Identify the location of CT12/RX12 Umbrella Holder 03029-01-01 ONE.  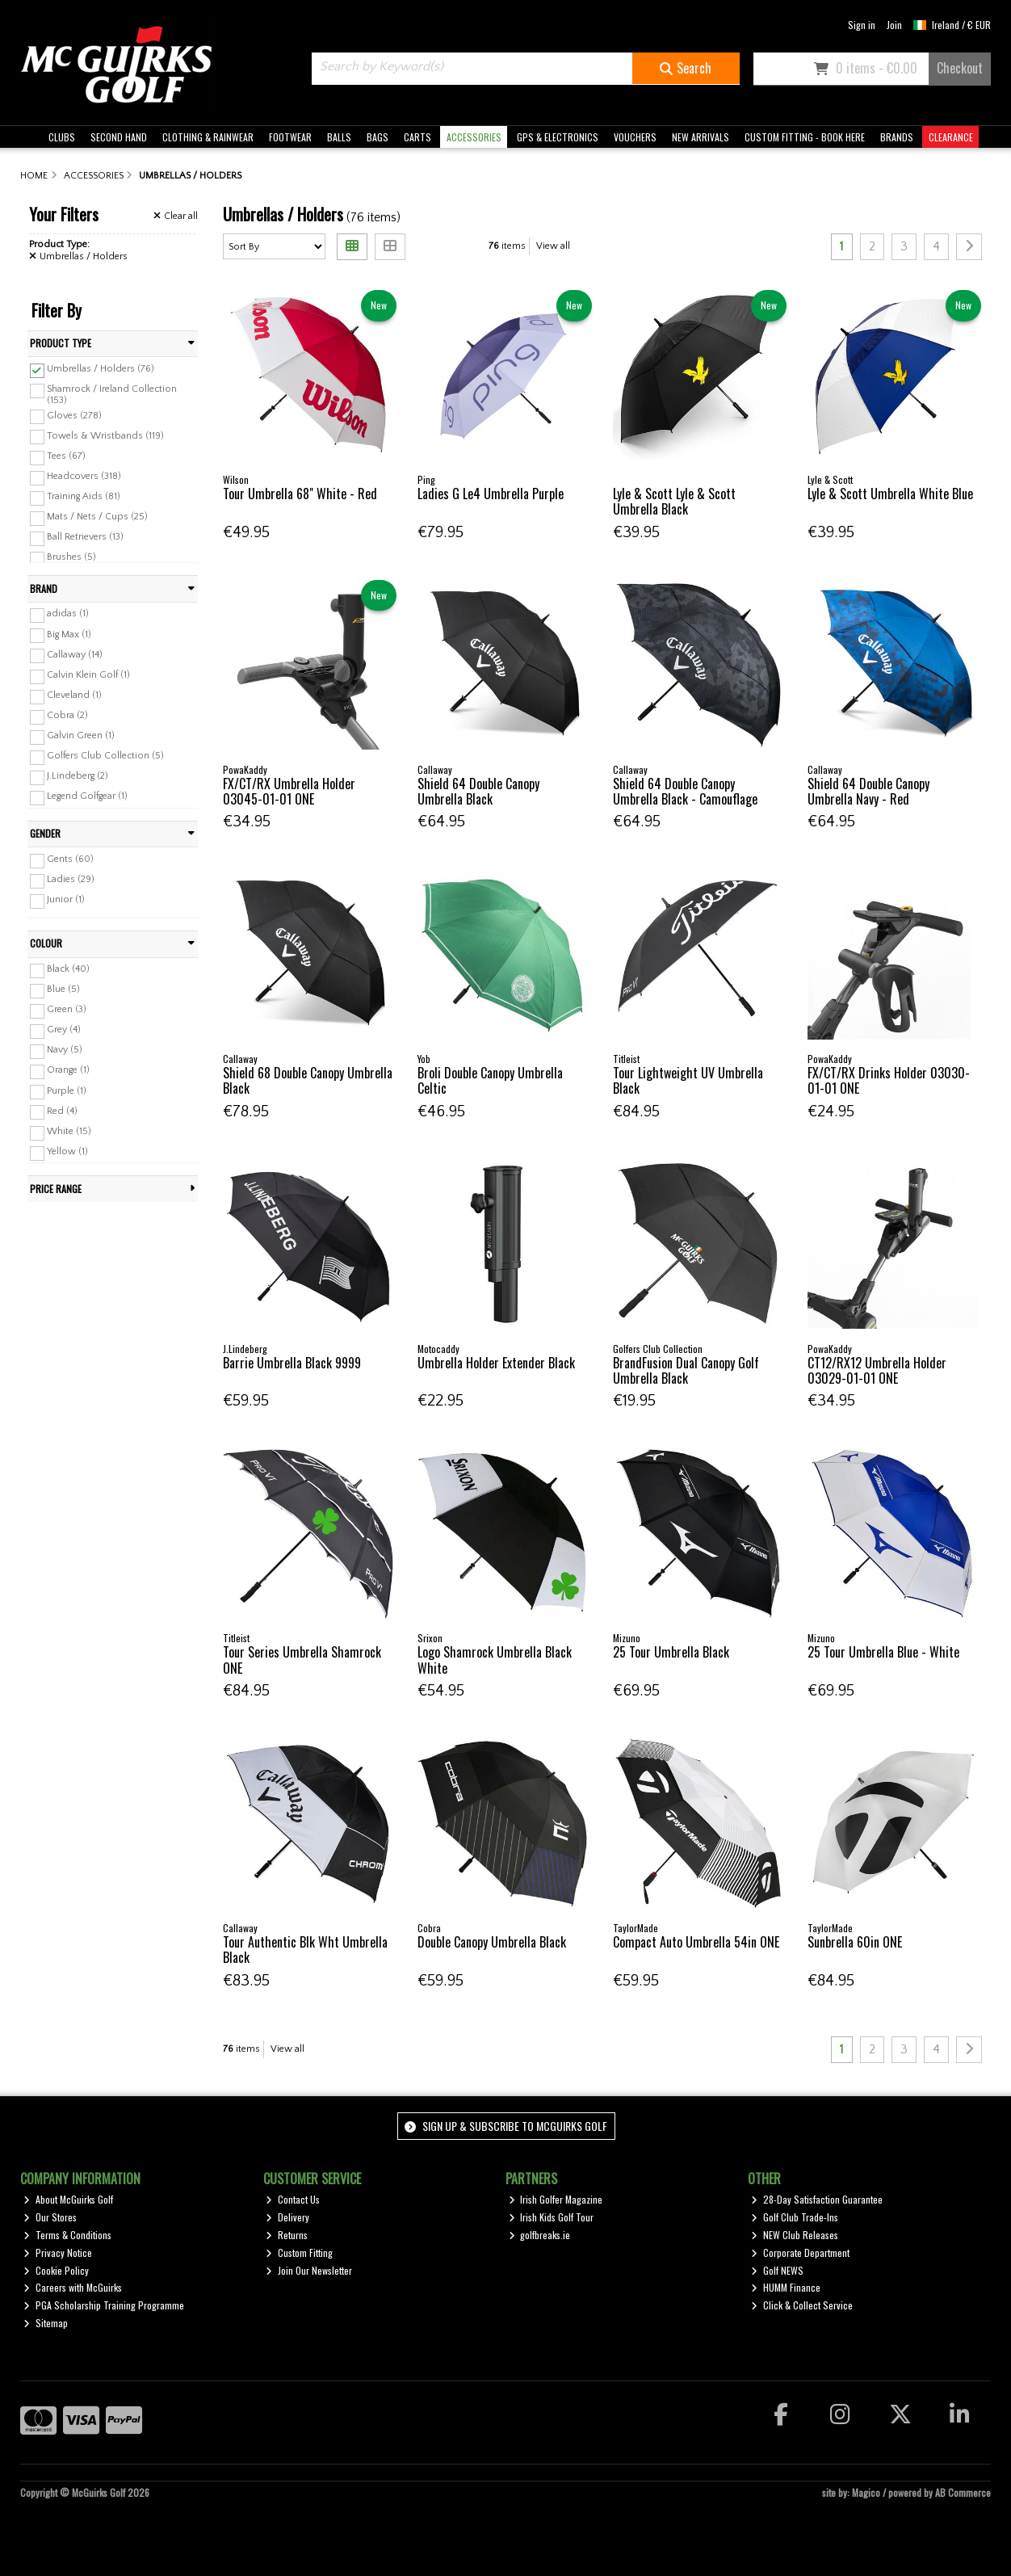
(877, 1370).